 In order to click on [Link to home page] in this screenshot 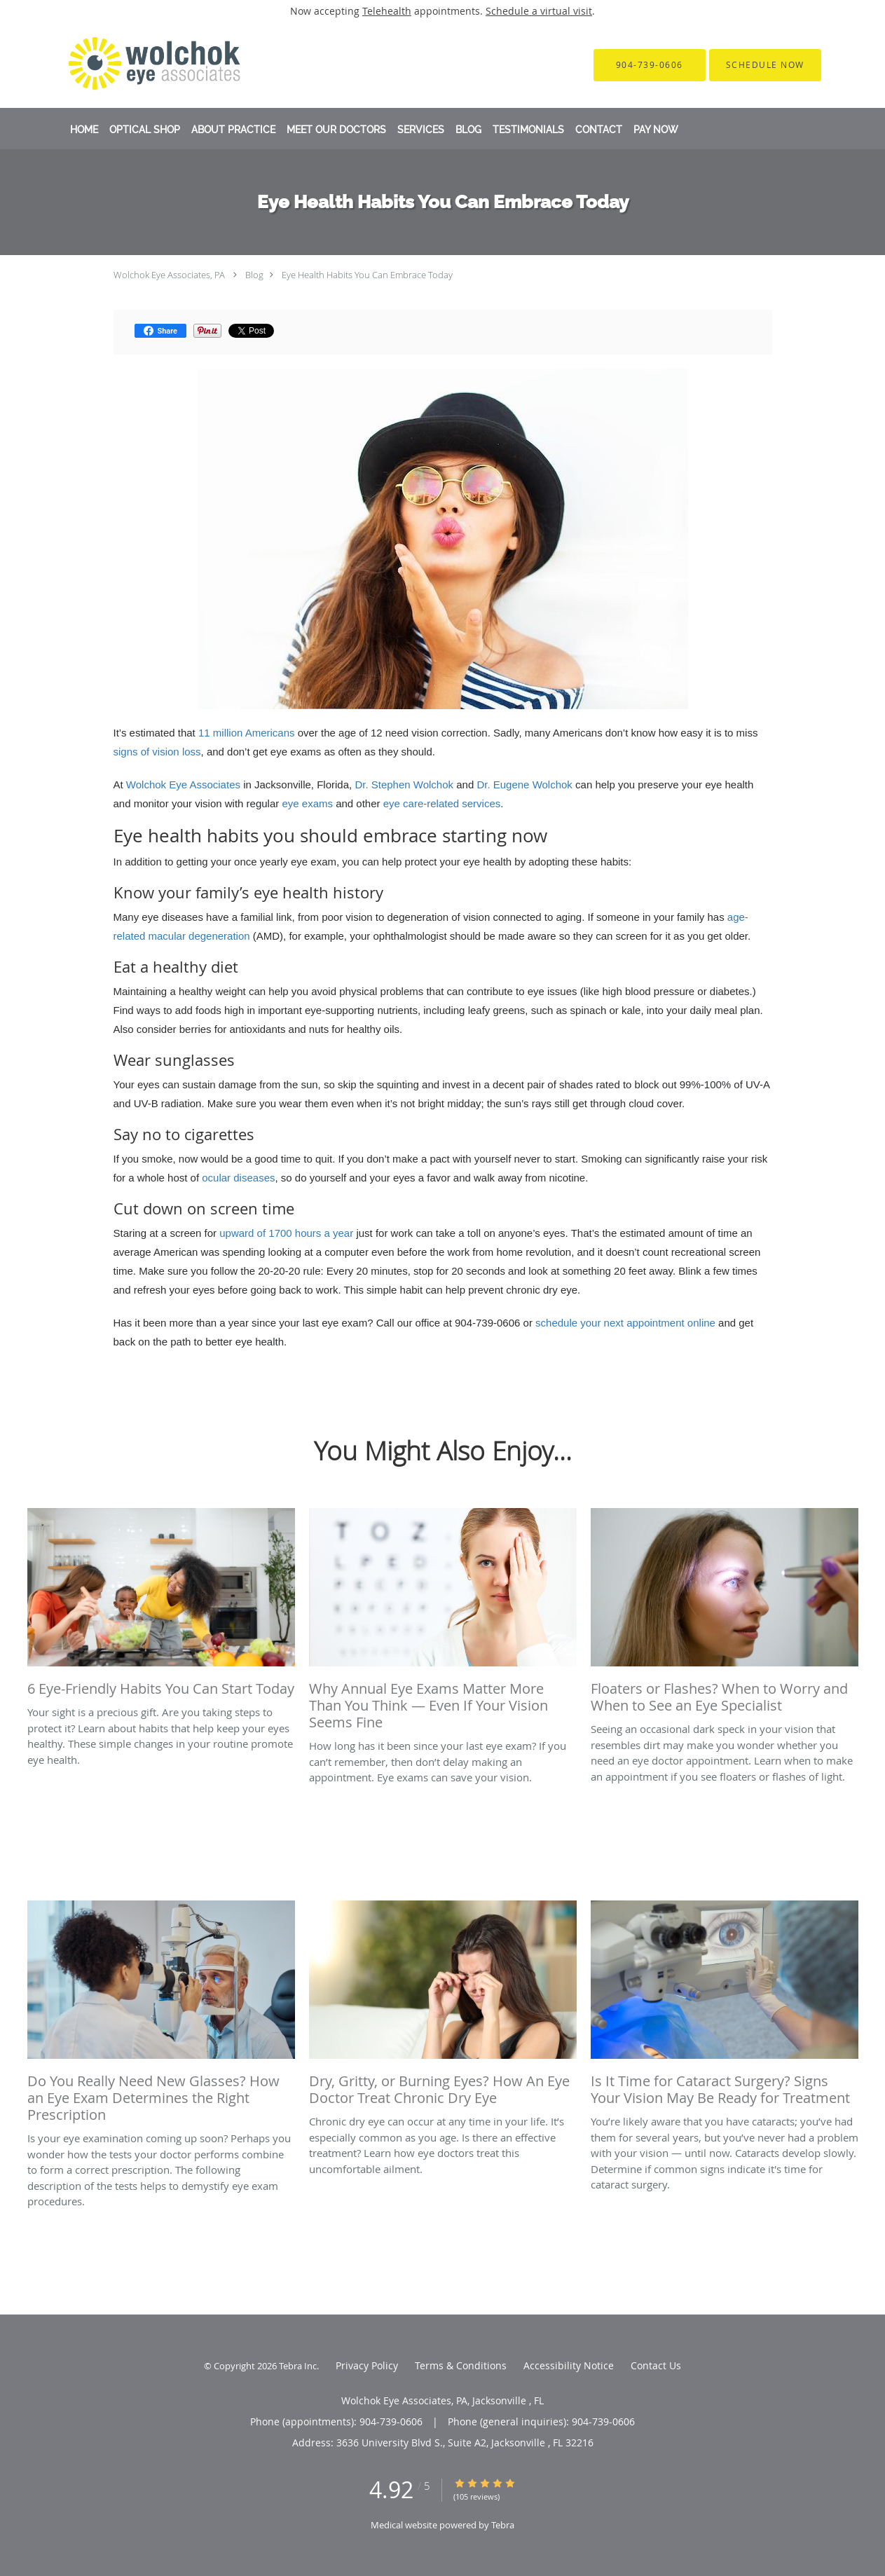, I will do `click(135, 65)`.